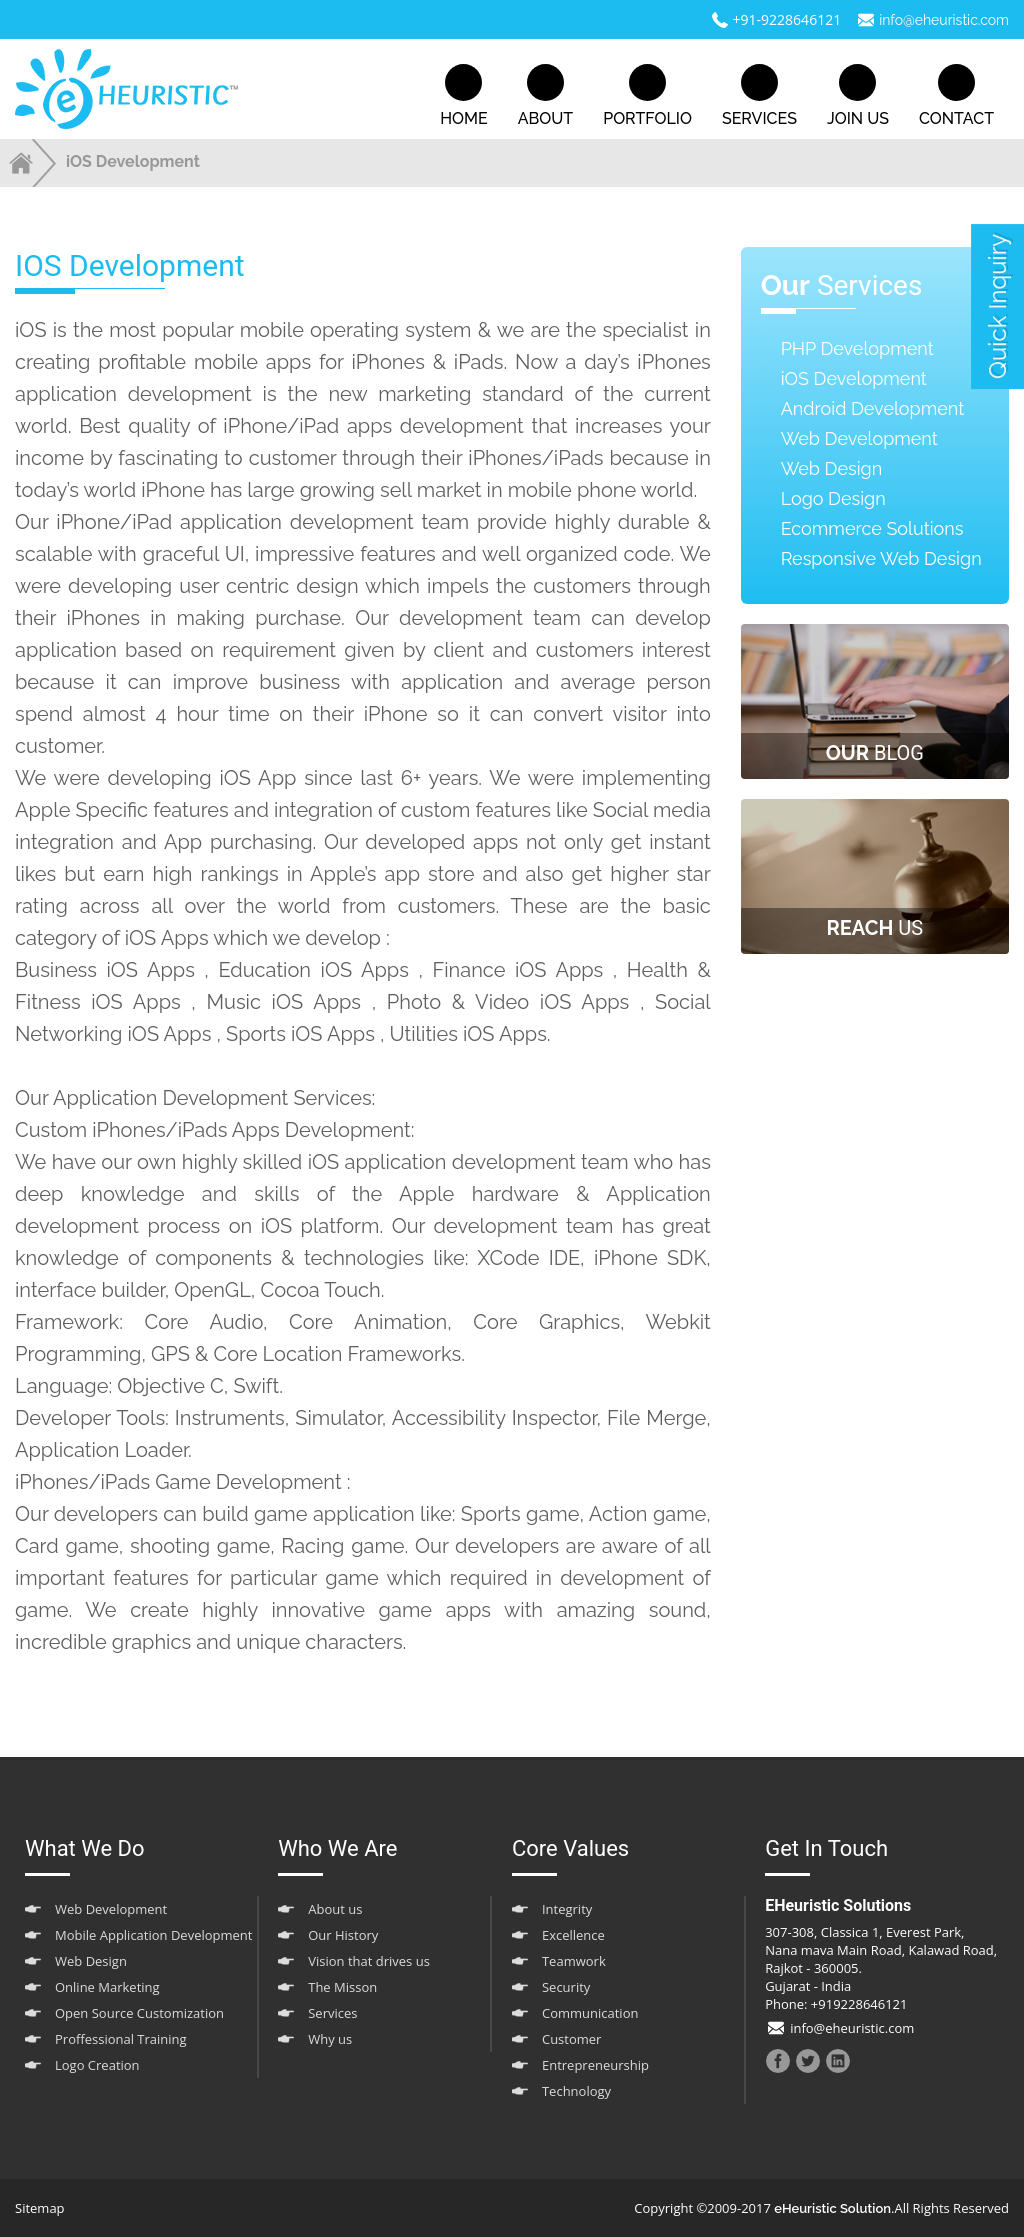 This screenshot has height=2237, width=1024. I want to click on Technology, so click(576, 2091).